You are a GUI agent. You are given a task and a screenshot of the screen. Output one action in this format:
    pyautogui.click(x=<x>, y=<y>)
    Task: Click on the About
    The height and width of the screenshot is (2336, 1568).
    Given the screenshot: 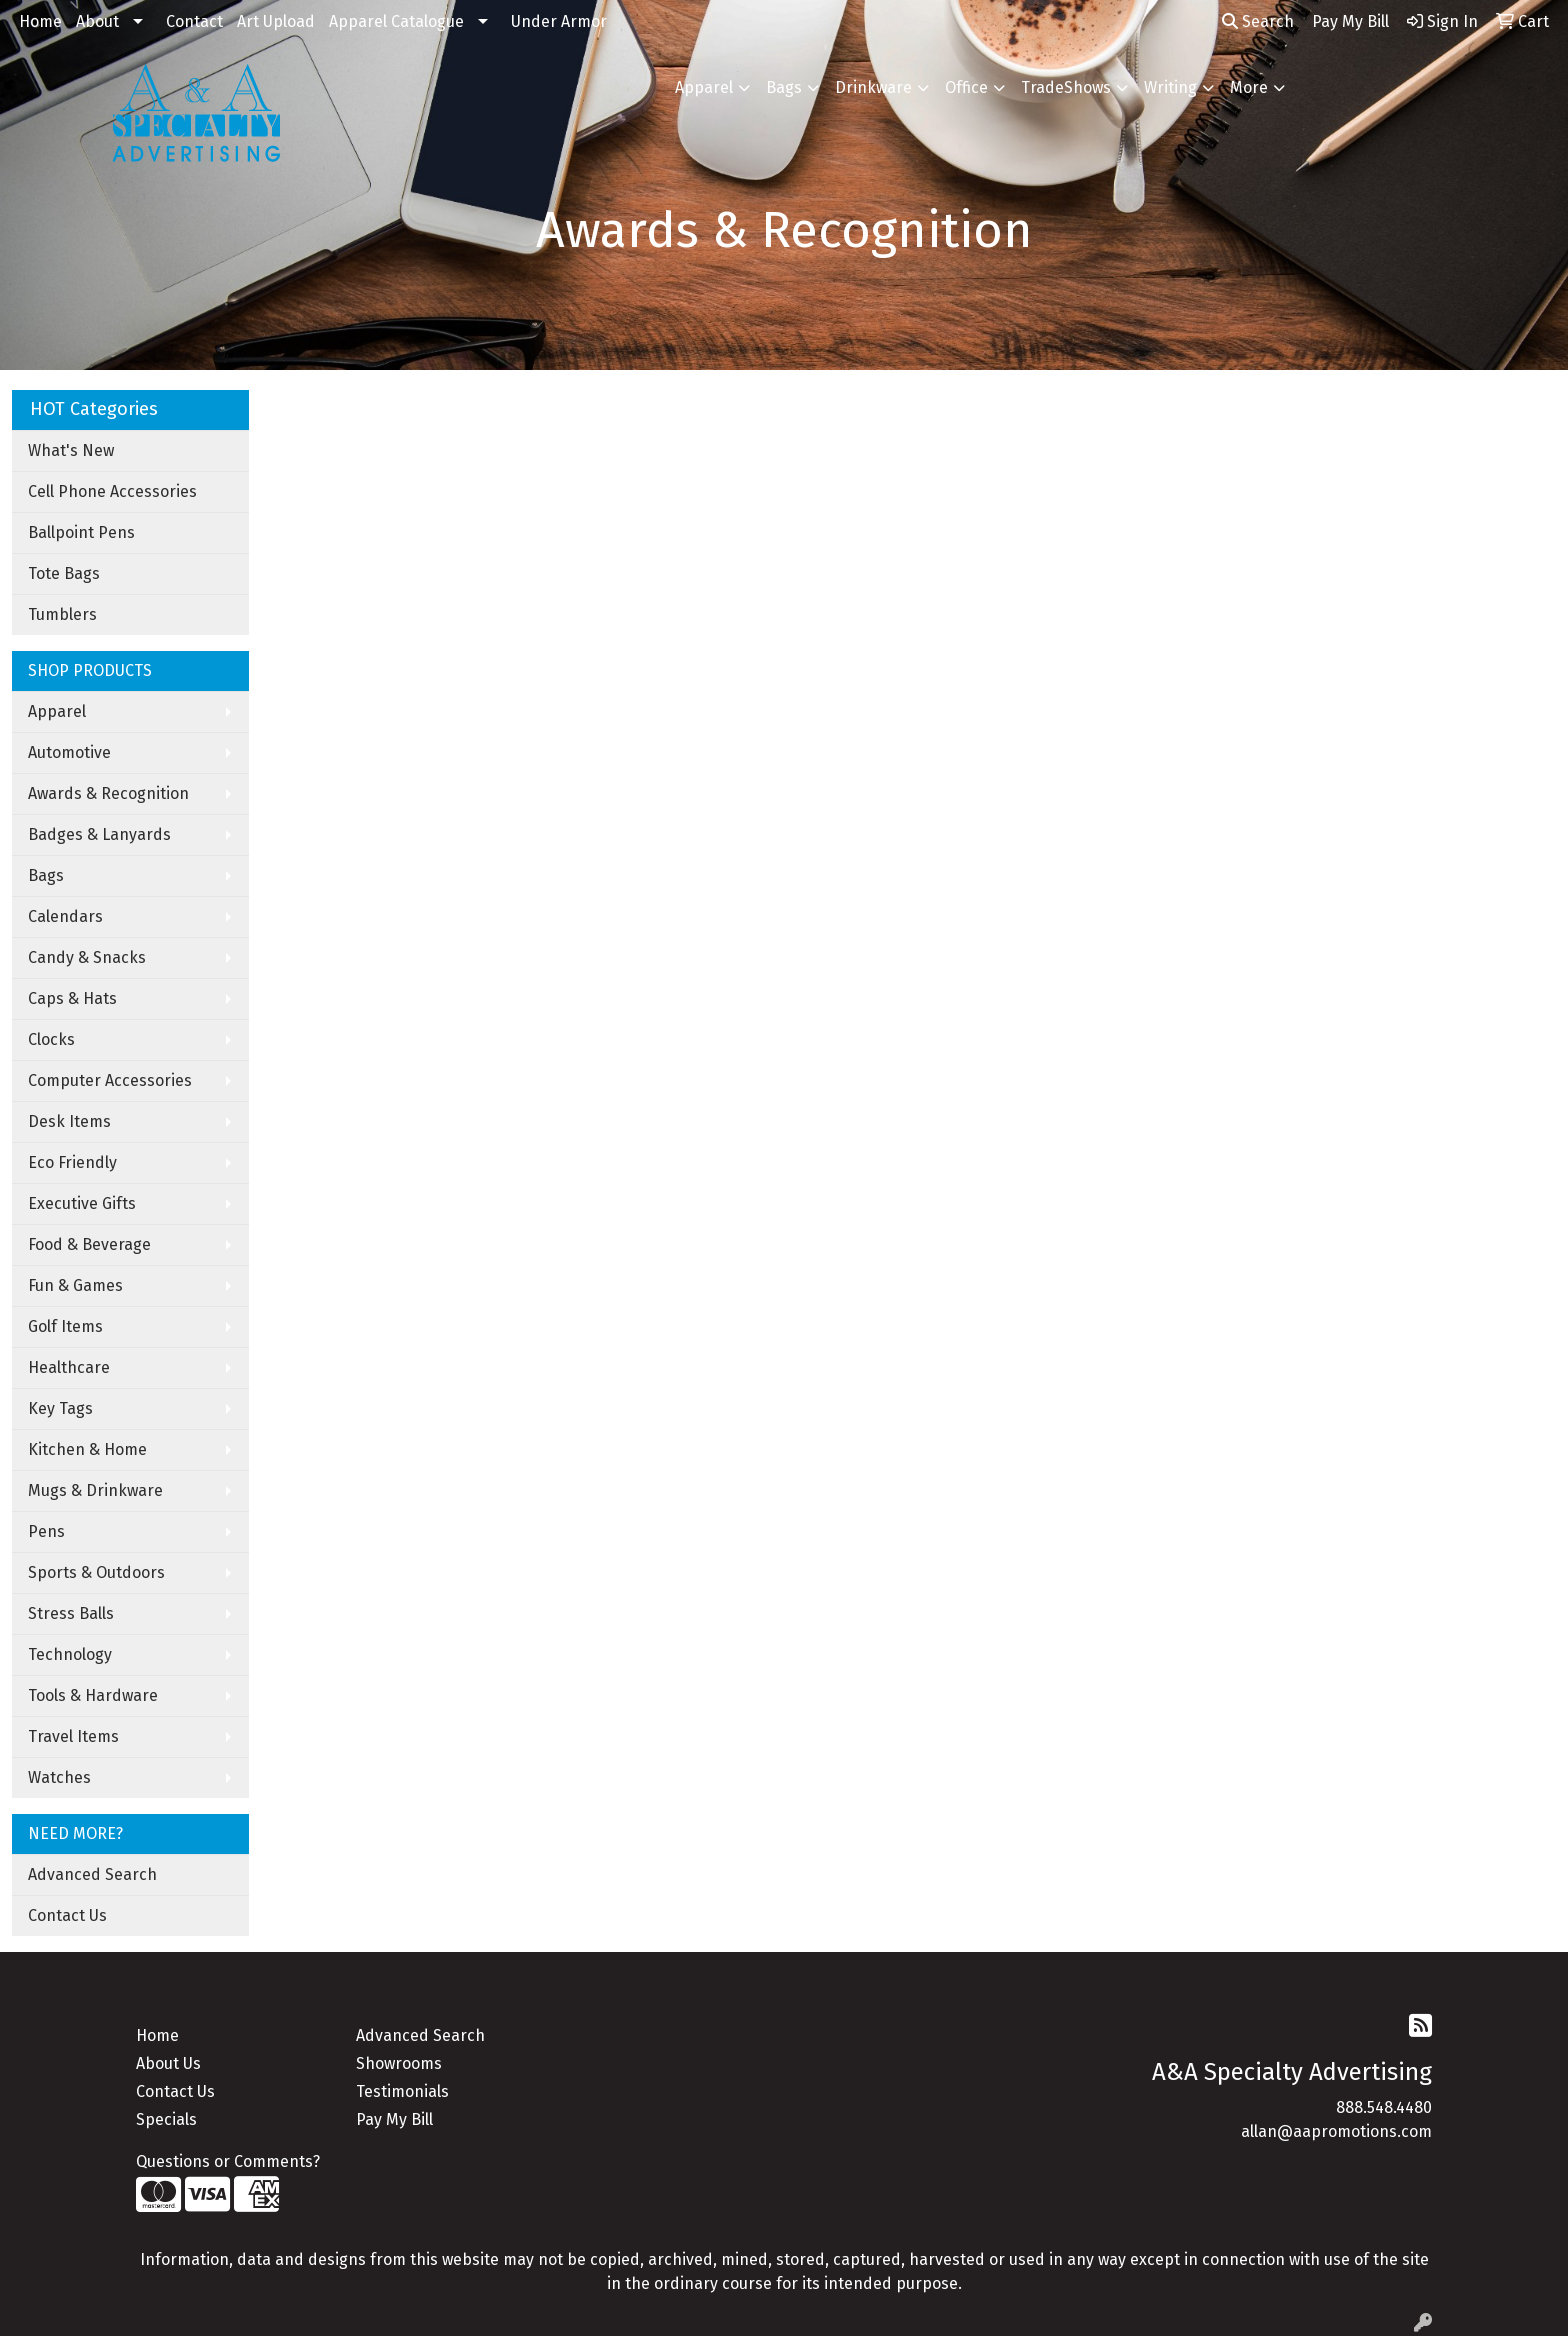 What is the action you would take?
    pyautogui.click(x=97, y=21)
    